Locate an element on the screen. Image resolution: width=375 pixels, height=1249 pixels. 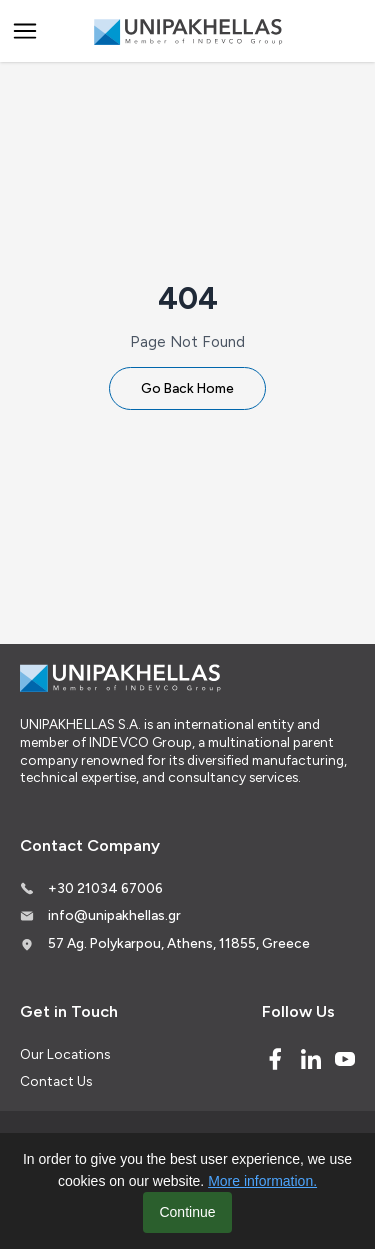
More information. is located at coordinates (262, 1181).